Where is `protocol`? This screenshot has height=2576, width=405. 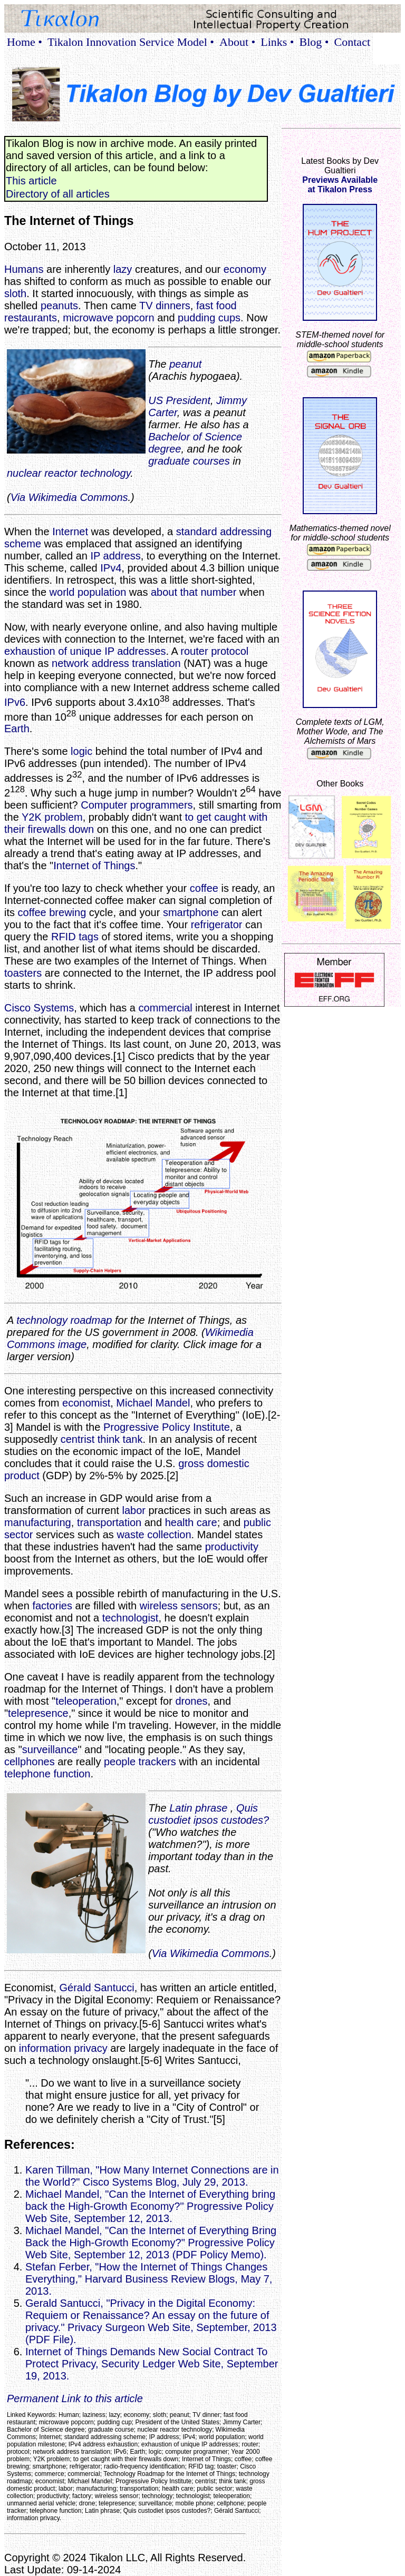 protocol is located at coordinates (229, 651).